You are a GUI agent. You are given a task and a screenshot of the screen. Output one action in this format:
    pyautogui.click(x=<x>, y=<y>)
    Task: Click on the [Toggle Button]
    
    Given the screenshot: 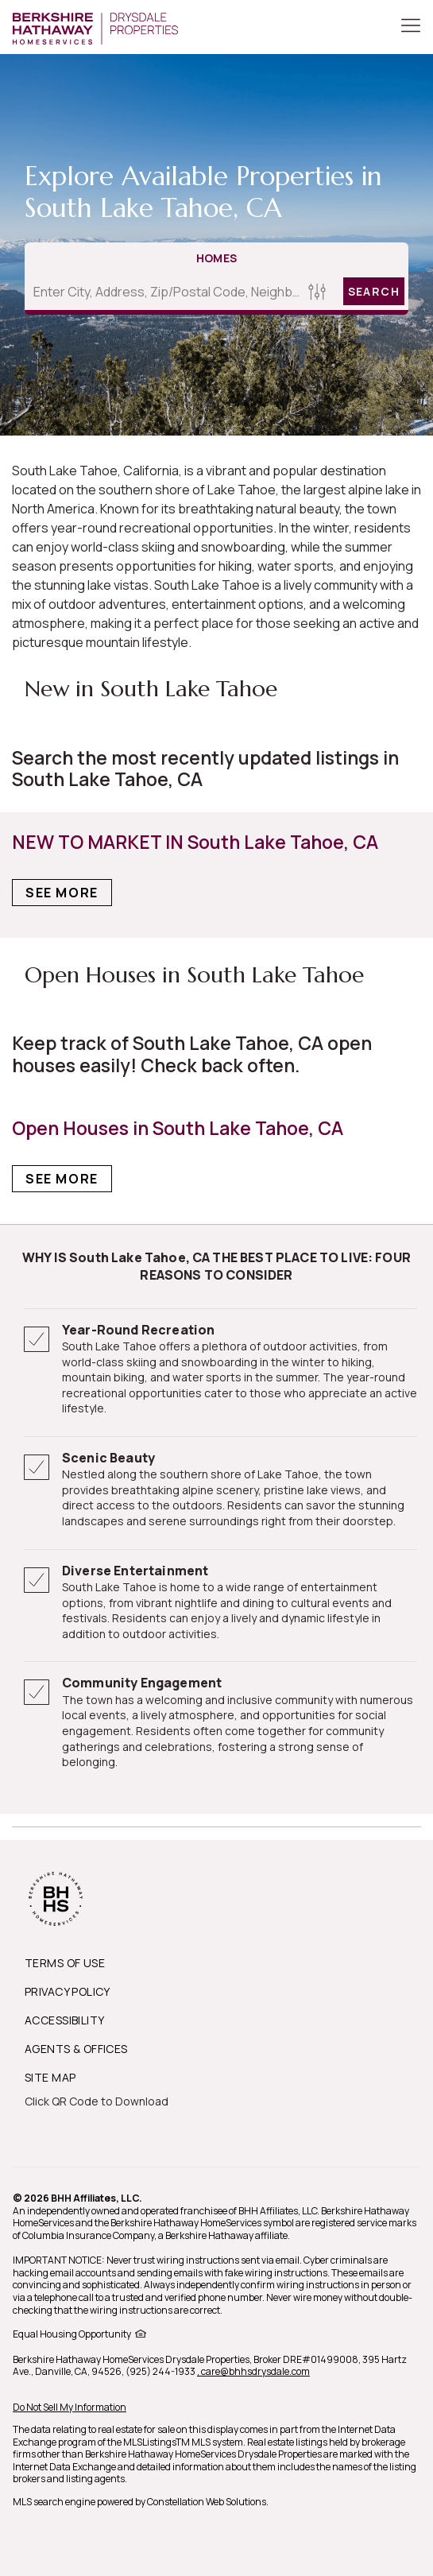 What is the action you would take?
    pyautogui.click(x=410, y=27)
    